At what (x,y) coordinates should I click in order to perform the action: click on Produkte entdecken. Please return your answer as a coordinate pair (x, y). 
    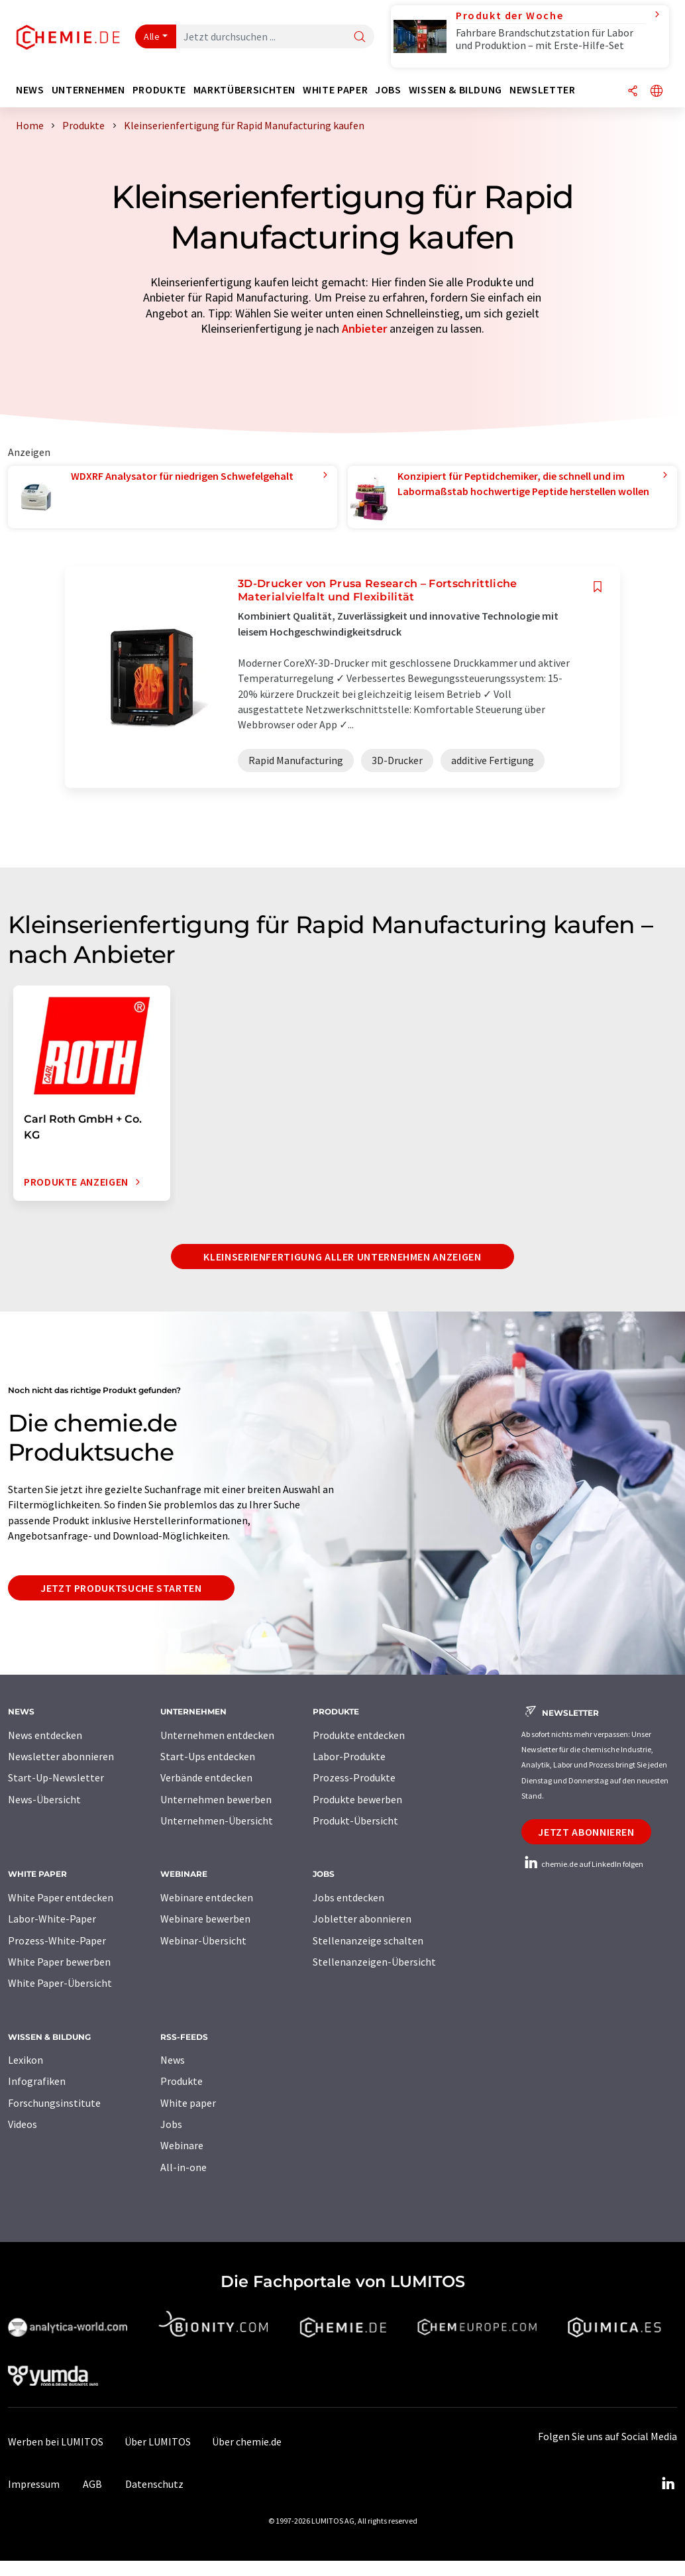
    Looking at the image, I should click on (359, 1735).